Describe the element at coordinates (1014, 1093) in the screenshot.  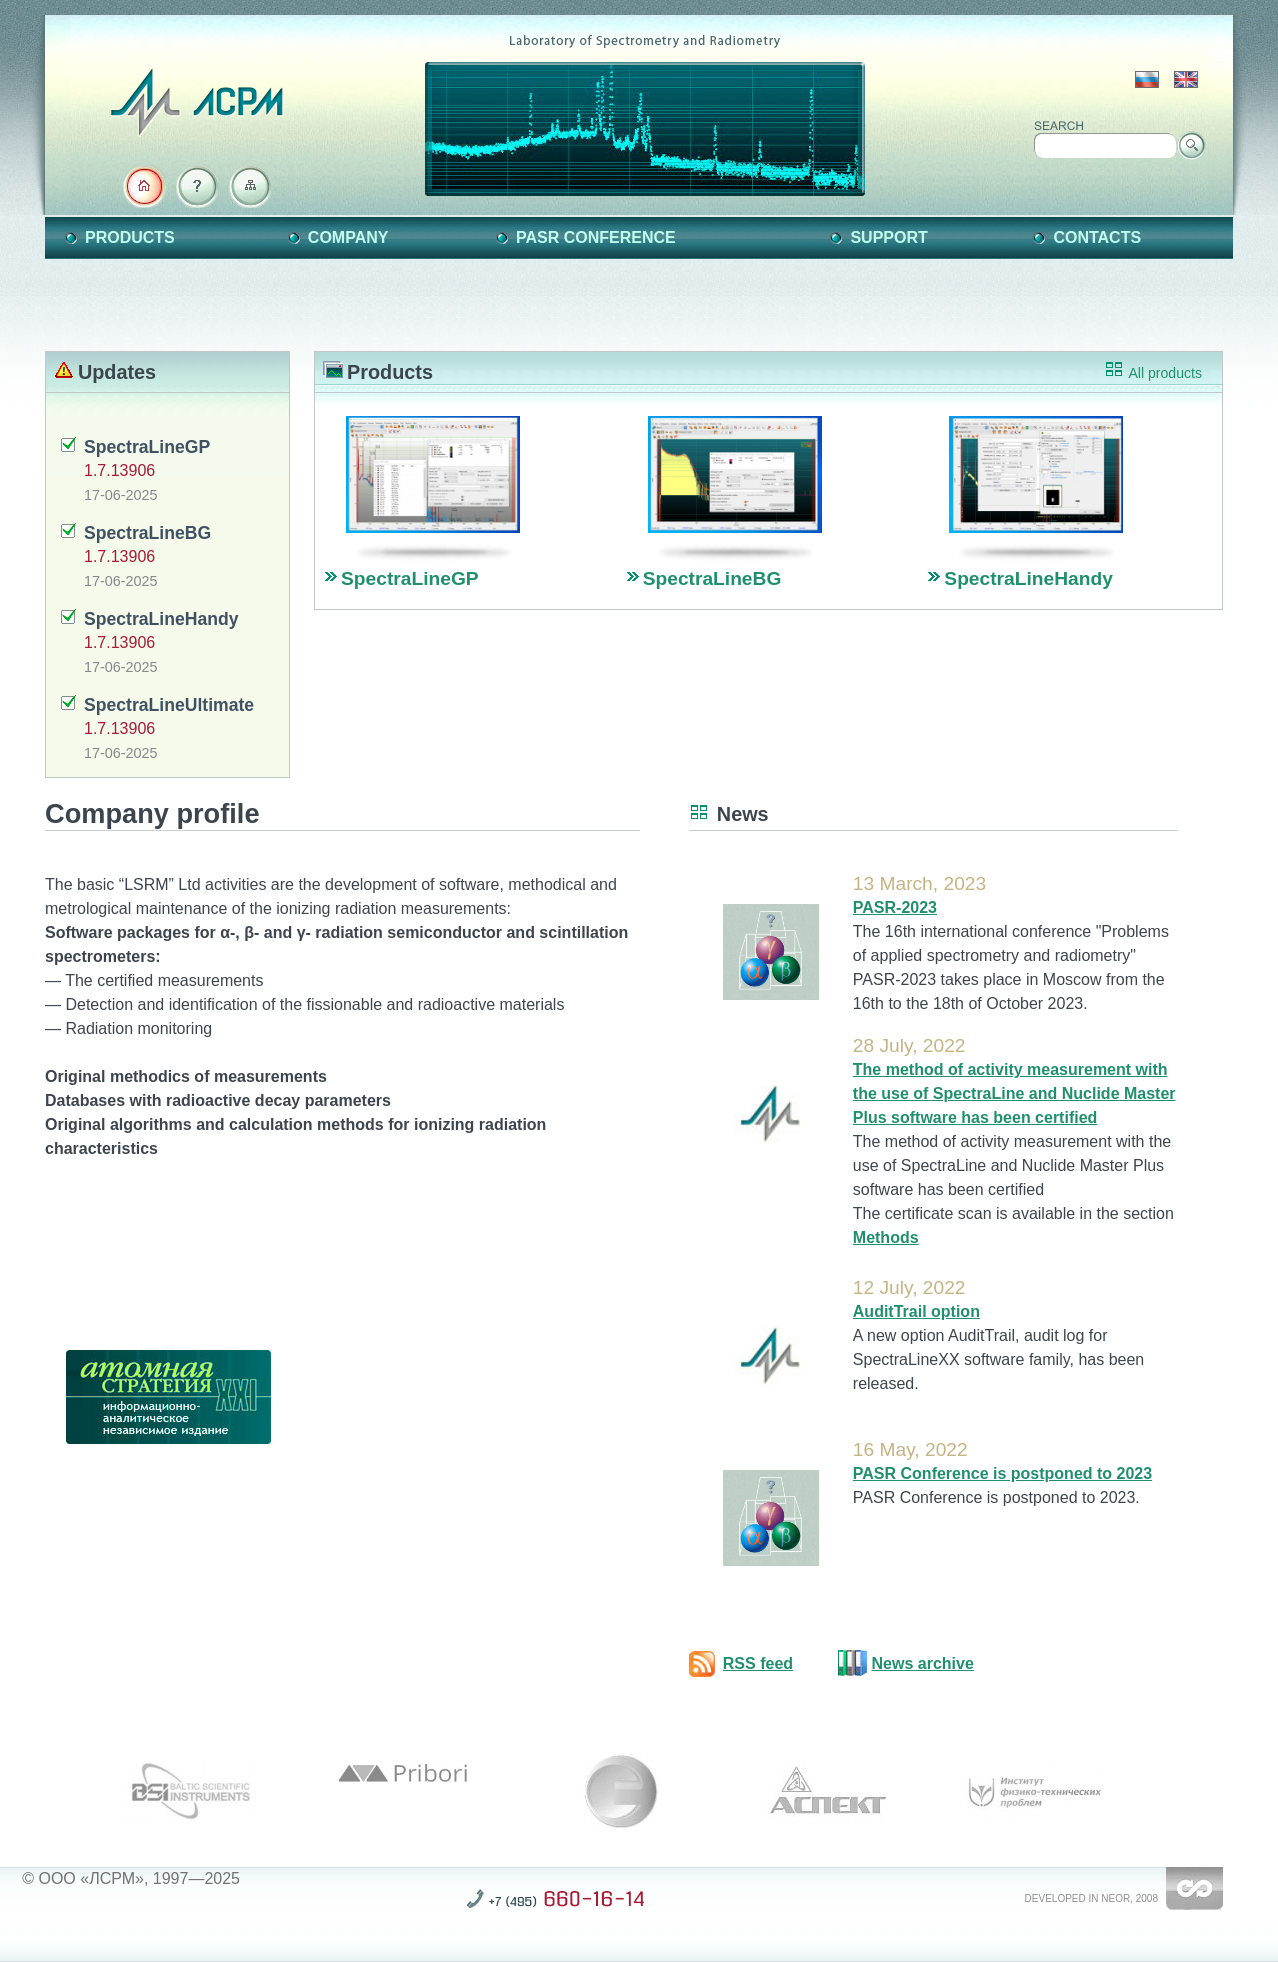
I see `The method of activity measurement with the use of SpectraLine and Nuclide Master Plus software has been certified` at that location.